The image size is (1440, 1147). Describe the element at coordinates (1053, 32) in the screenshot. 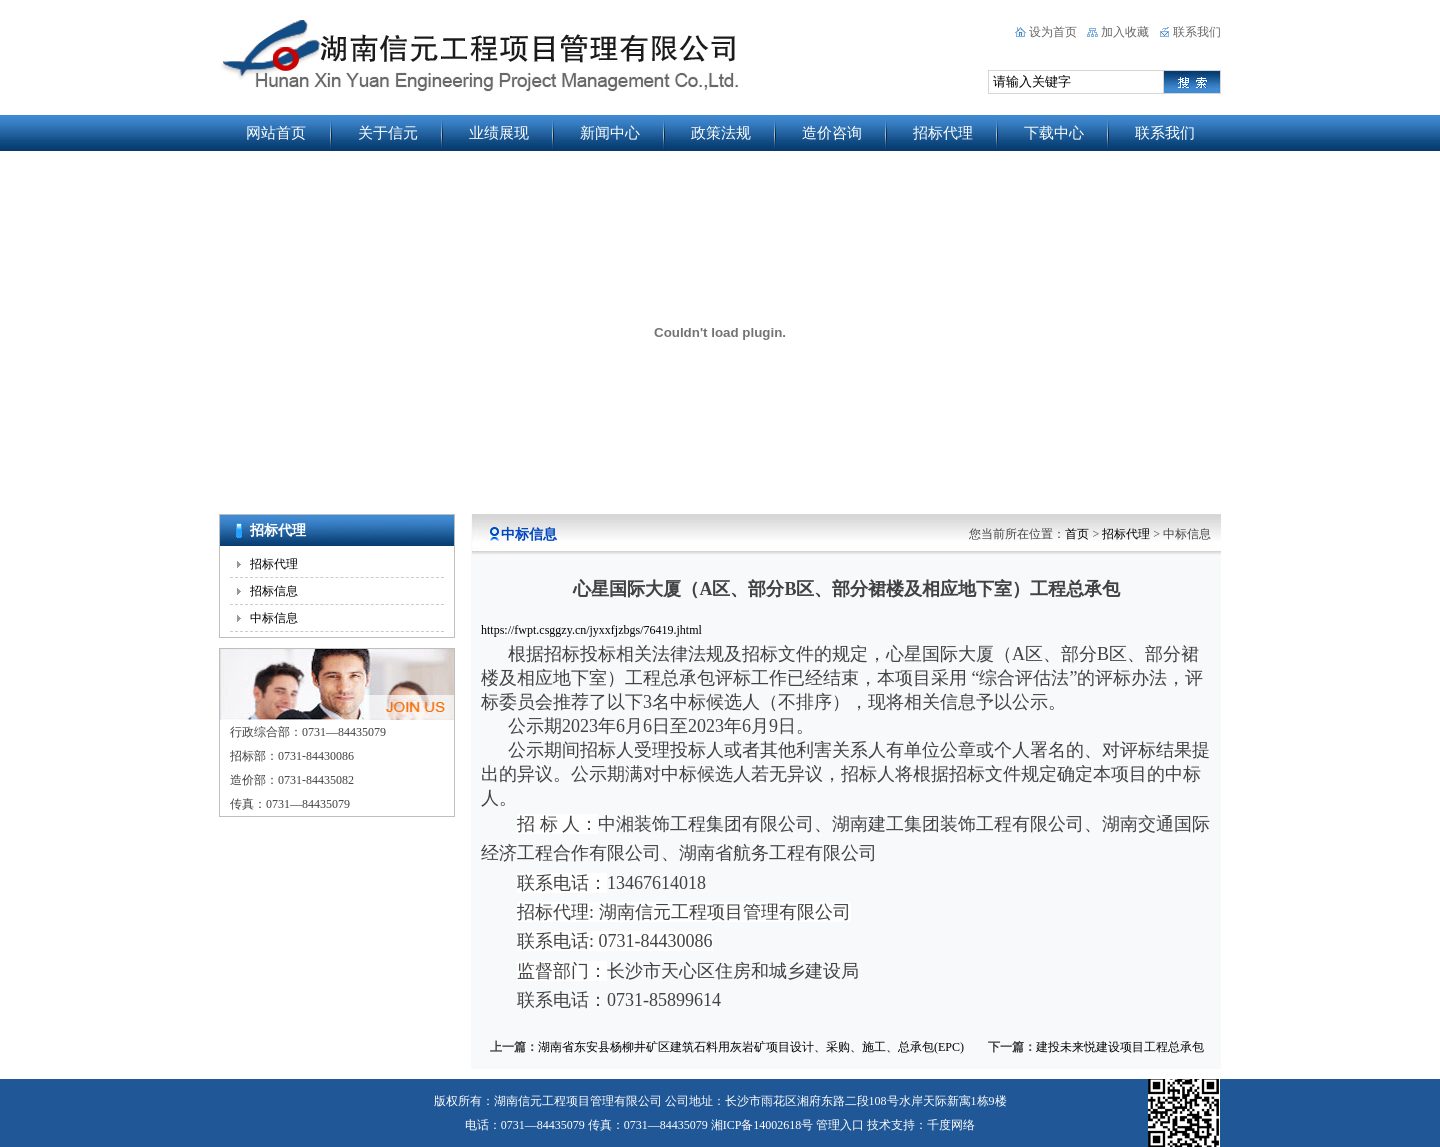

I see `设为首页` at that location.